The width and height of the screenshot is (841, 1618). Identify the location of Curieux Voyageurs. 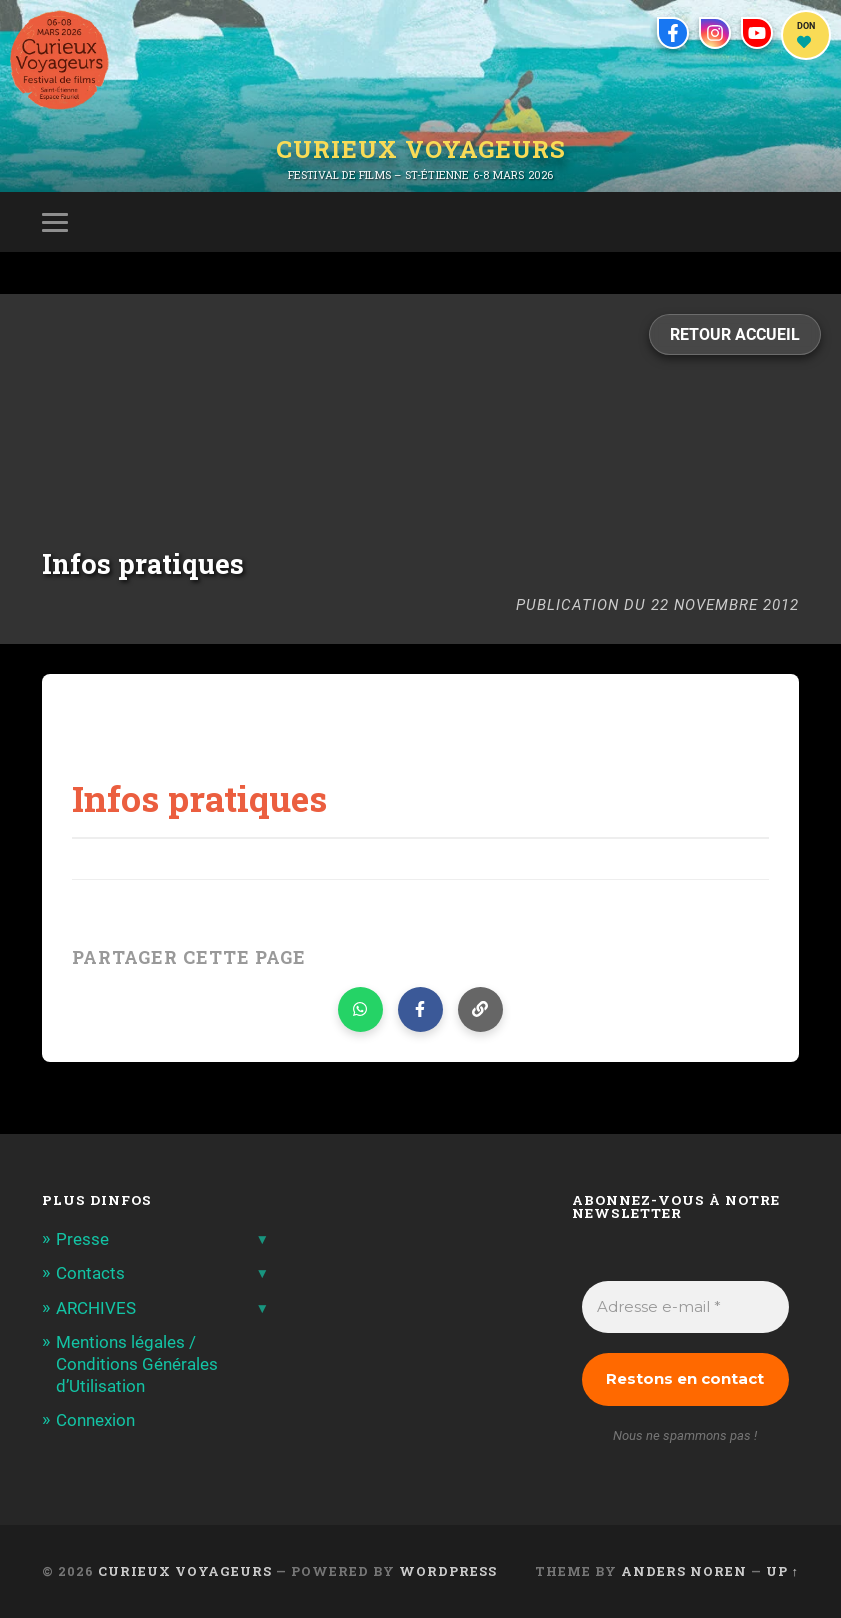
(421, 149).